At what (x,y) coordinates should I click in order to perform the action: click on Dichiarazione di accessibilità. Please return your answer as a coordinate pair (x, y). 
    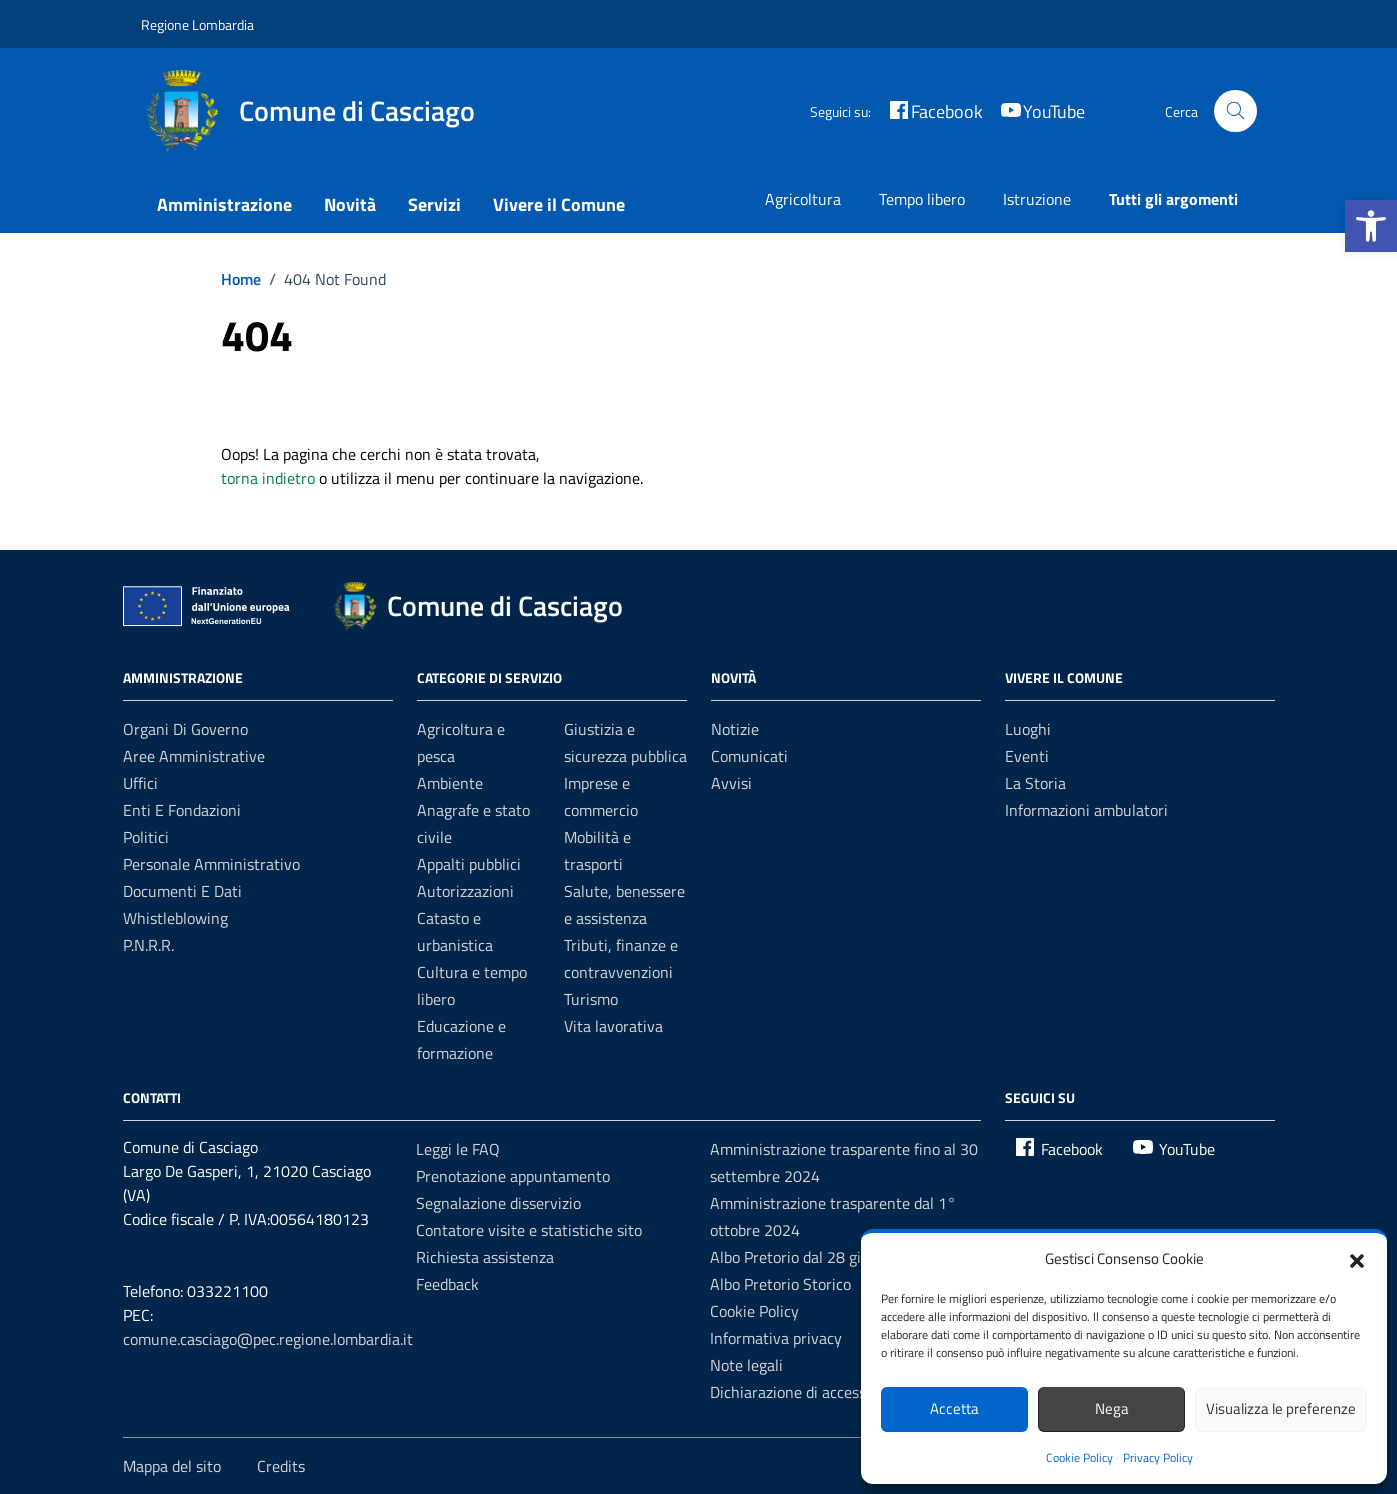
    Looking at the image, I should click on (807, 1392).